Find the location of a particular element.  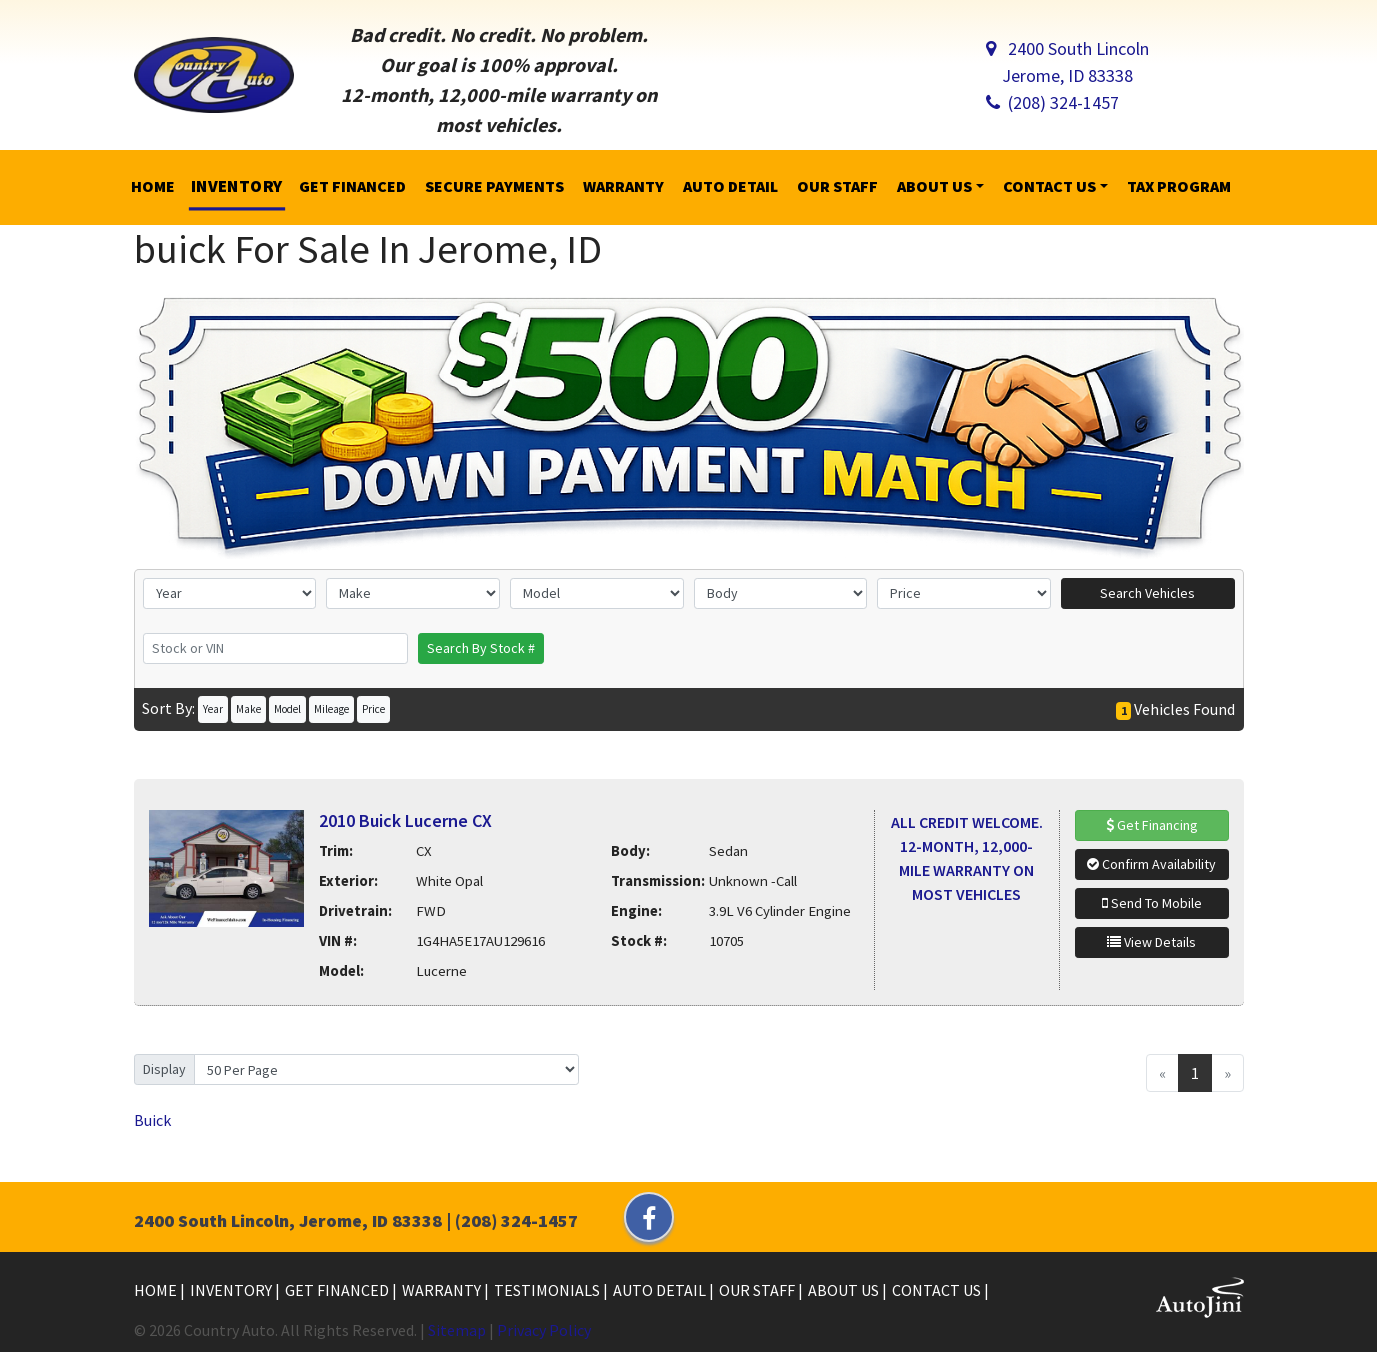

Testimonials is located at coordinates (548, 1290).